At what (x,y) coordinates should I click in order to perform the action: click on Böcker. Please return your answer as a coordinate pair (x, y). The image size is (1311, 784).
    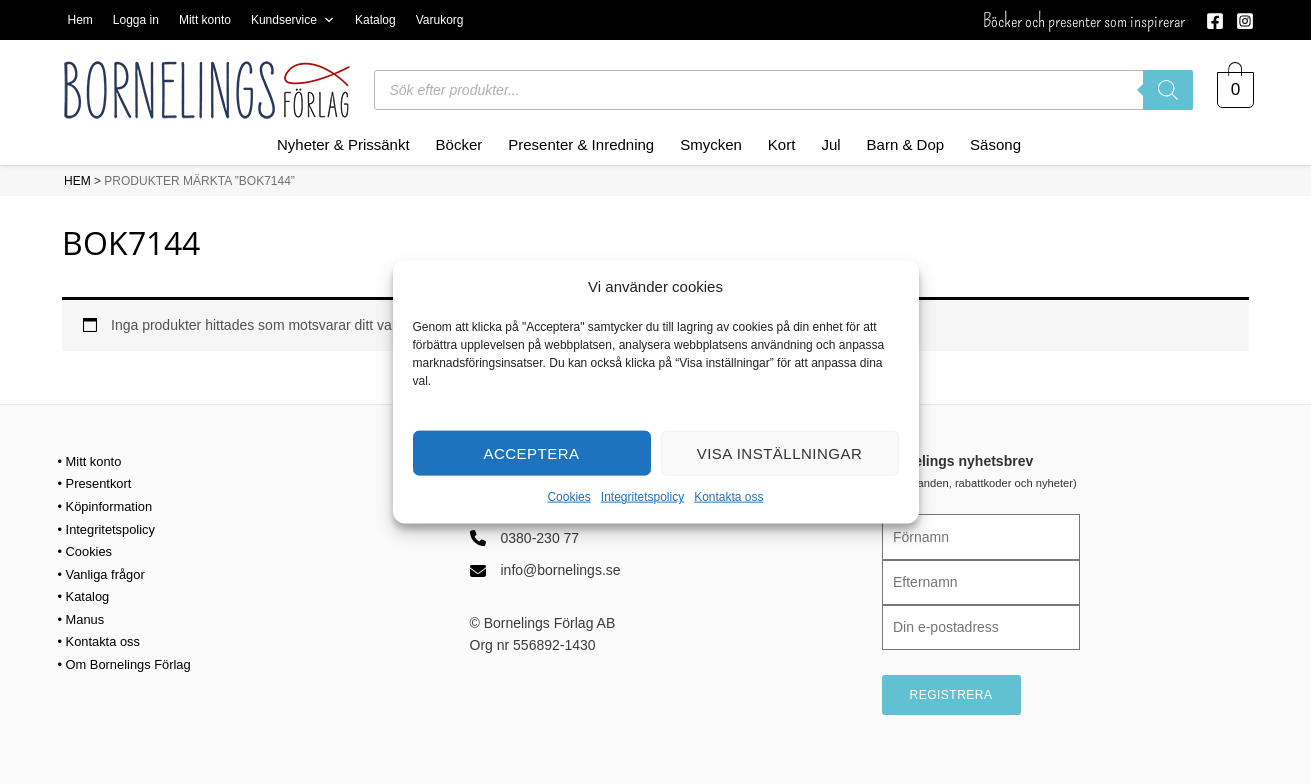
    Looking at the image, I should click on (459, 144).